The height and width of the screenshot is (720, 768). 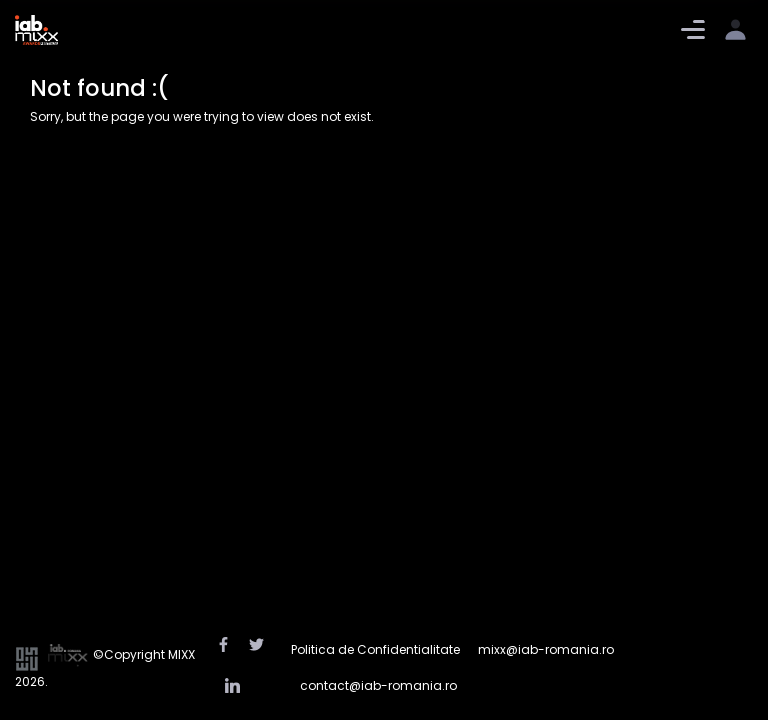 What do you see at coordinates (546, 649) in the screenshot?
I see `mixx@iab-romania.ro` at bounding box center [546, 649].